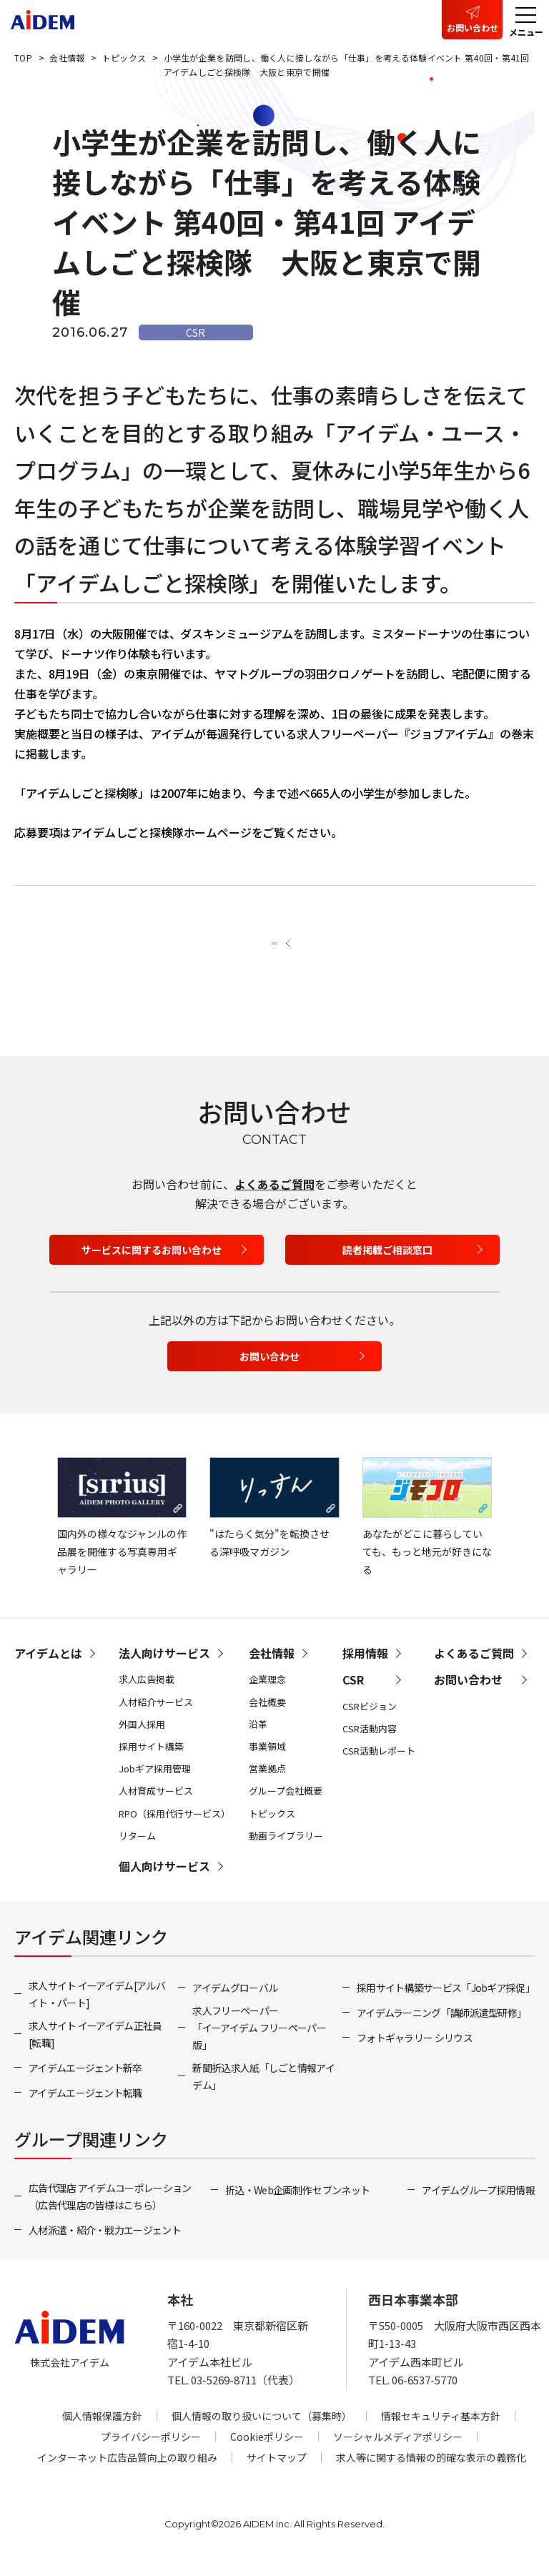 This screenshot has width=549, height=2576. I want to click on 沿革, so click(258, 1740).